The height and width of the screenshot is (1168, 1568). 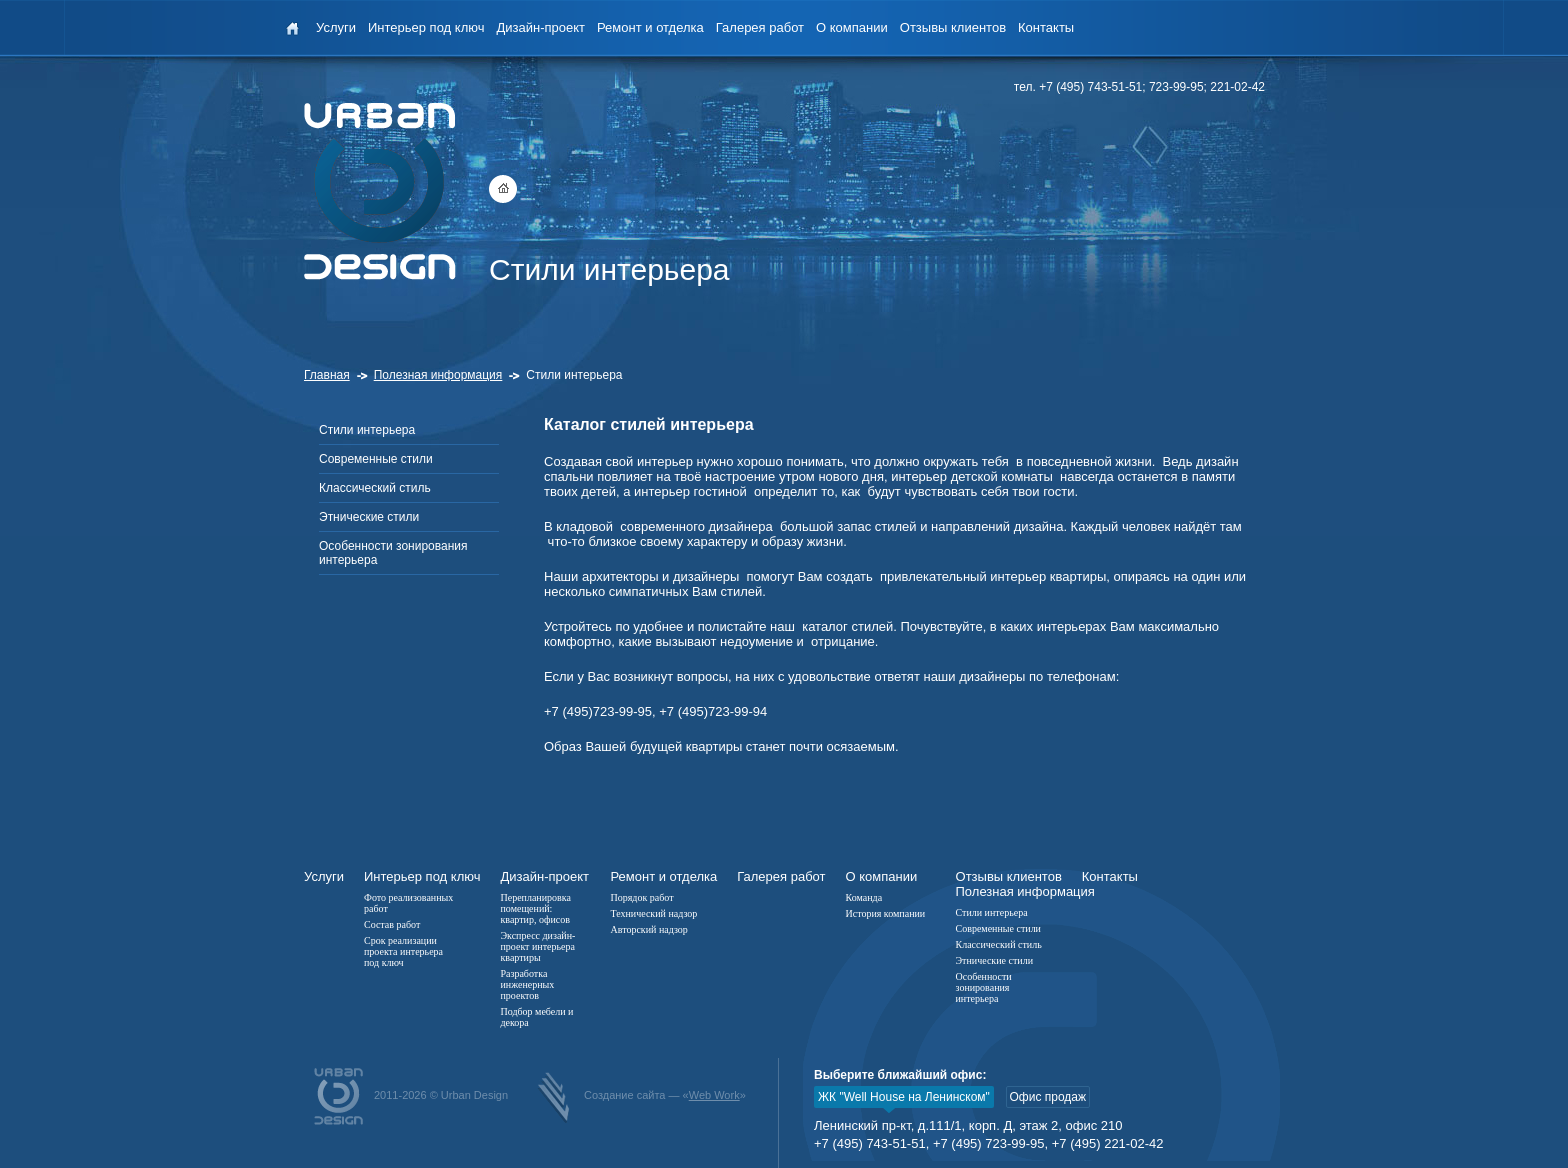 I want to click on Главная, so click(x=327, y=375).